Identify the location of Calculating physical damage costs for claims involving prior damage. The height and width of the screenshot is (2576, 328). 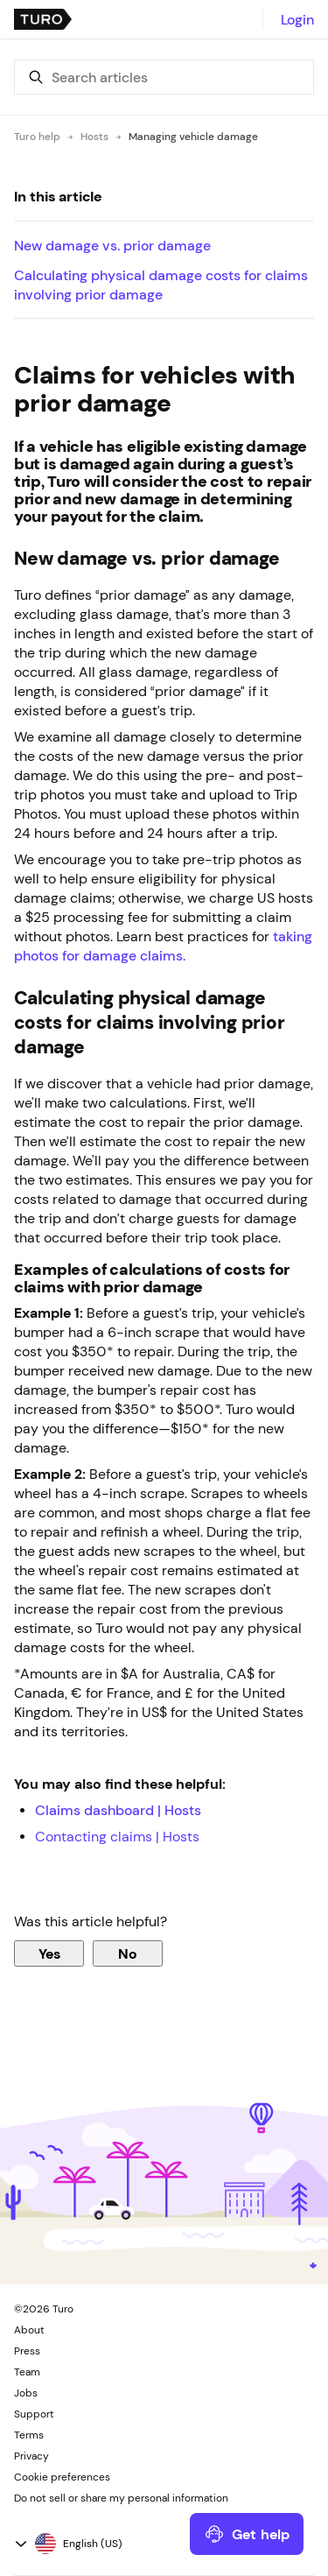
(161, 284).